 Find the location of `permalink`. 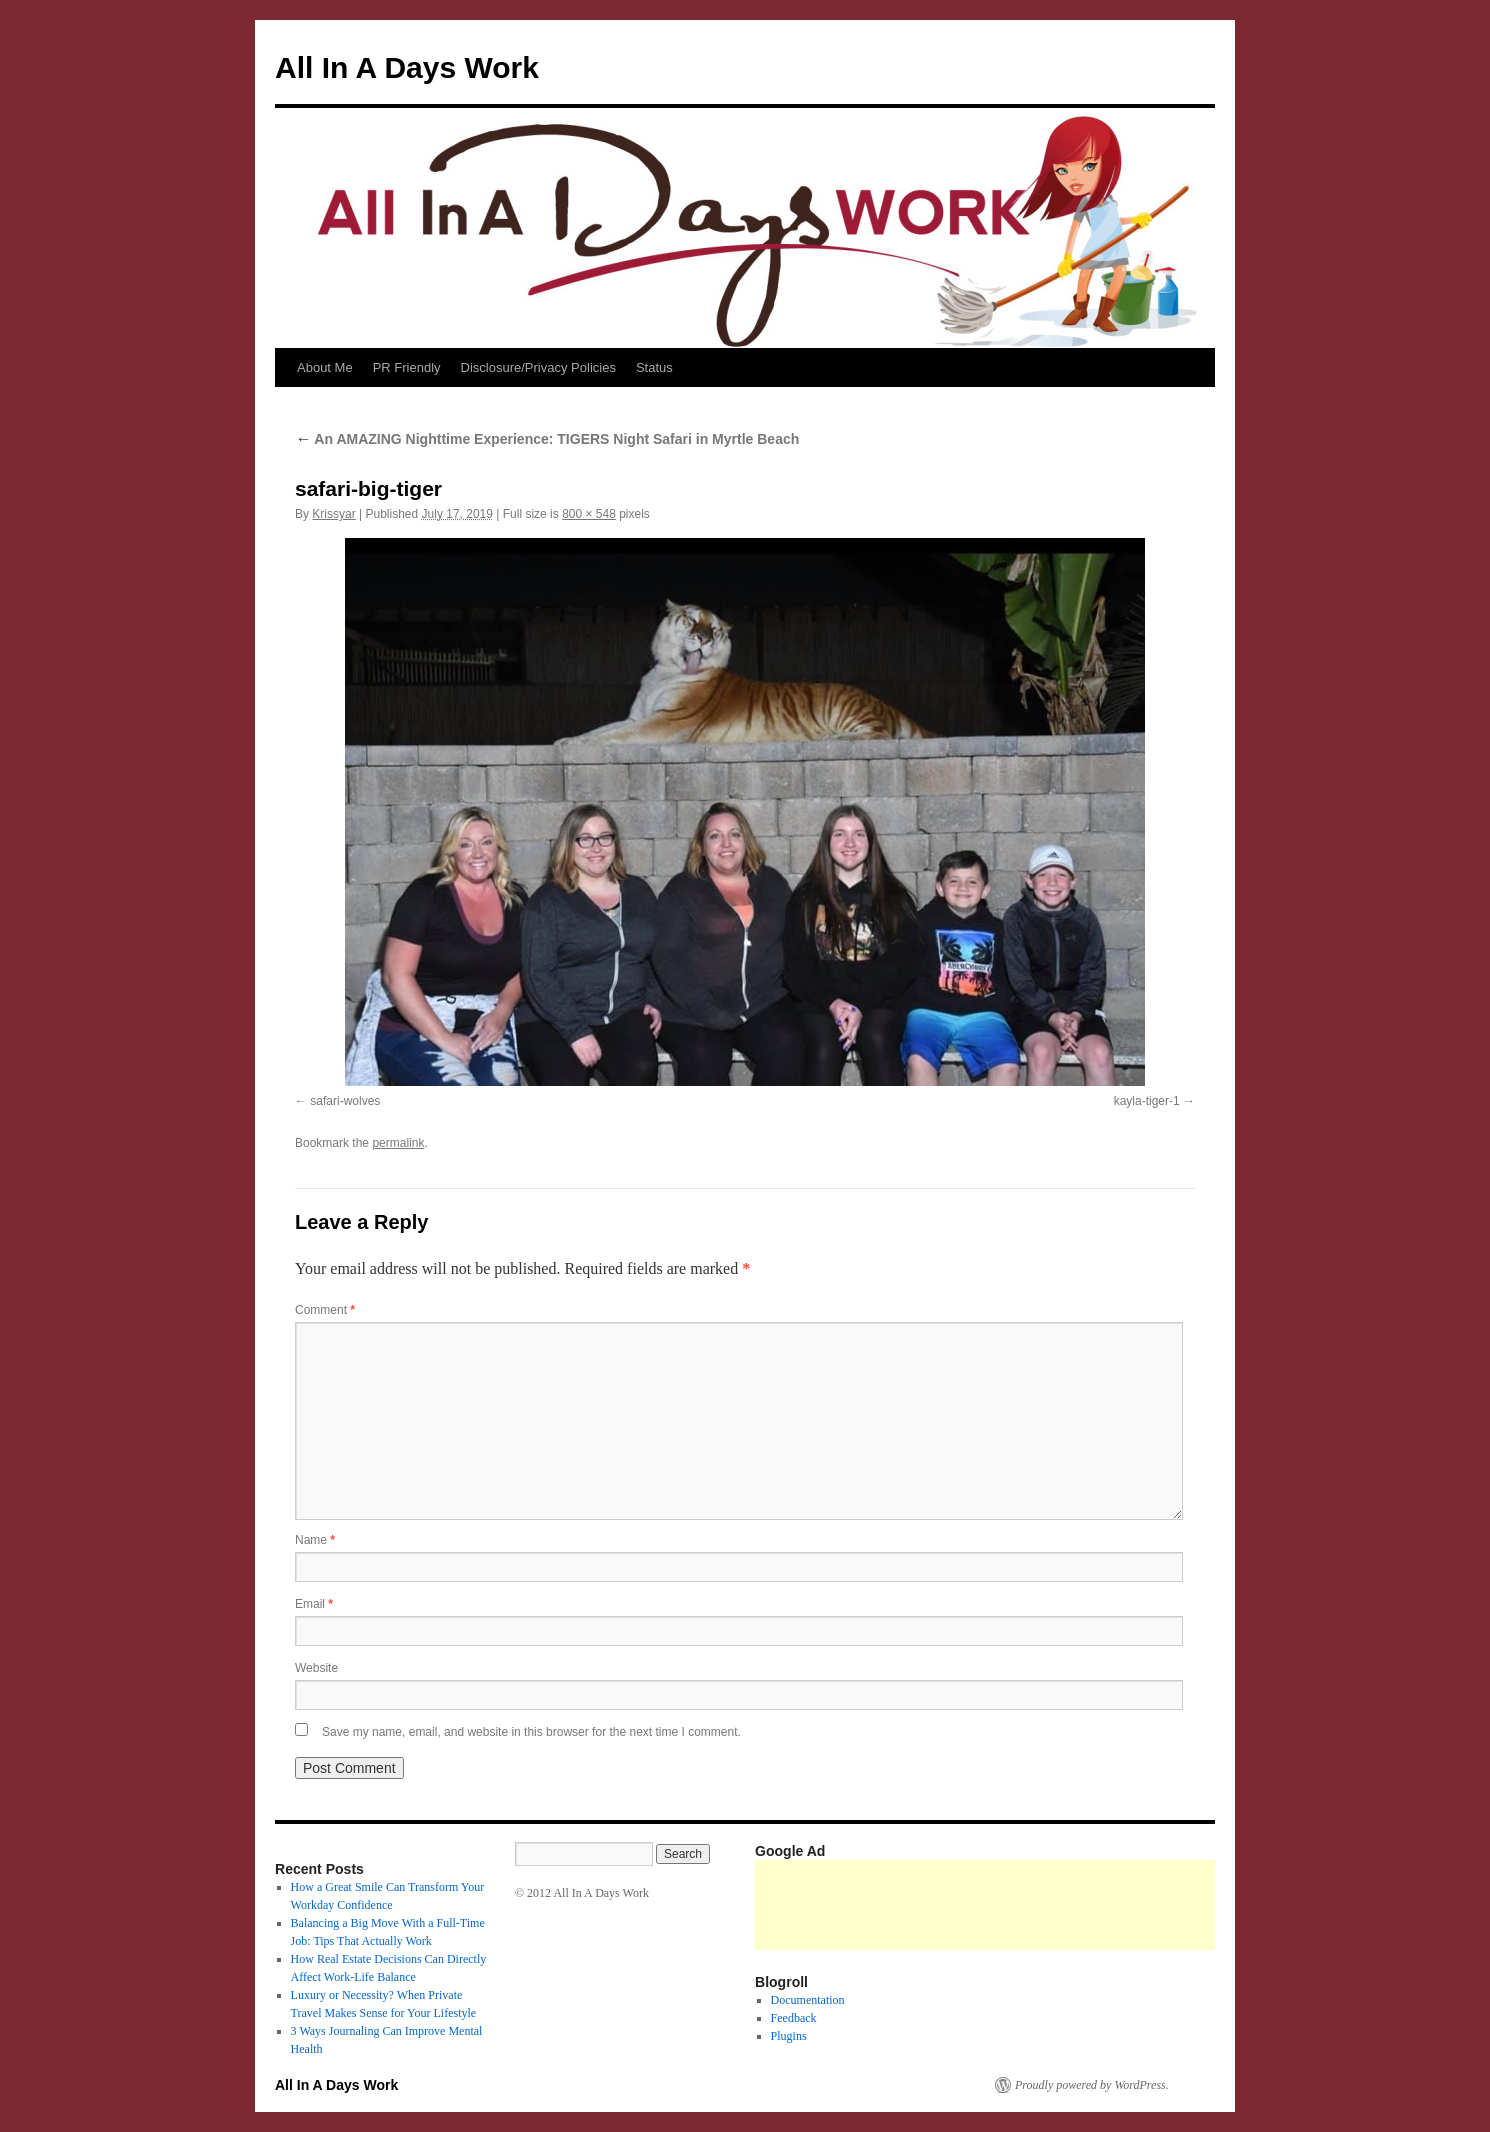

permalink is located at coordinates (398, 1143).